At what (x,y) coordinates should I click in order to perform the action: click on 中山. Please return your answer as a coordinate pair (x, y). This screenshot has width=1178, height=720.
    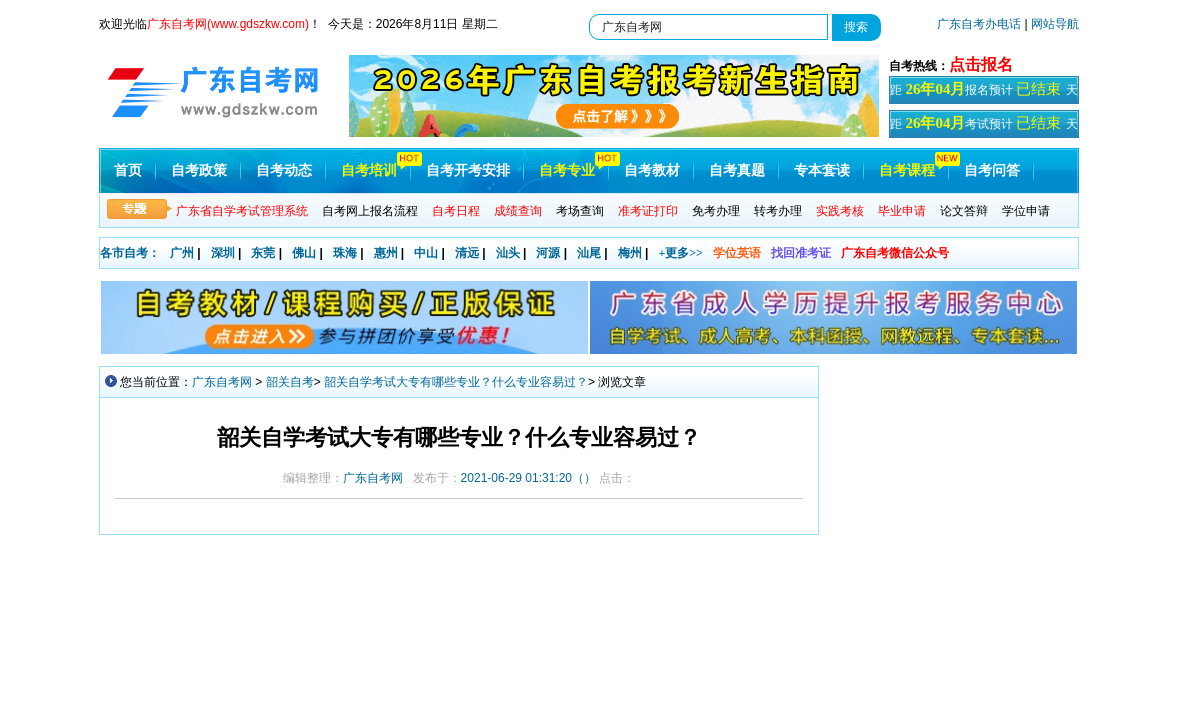
    Looking at the image, I should click on (426, 253).